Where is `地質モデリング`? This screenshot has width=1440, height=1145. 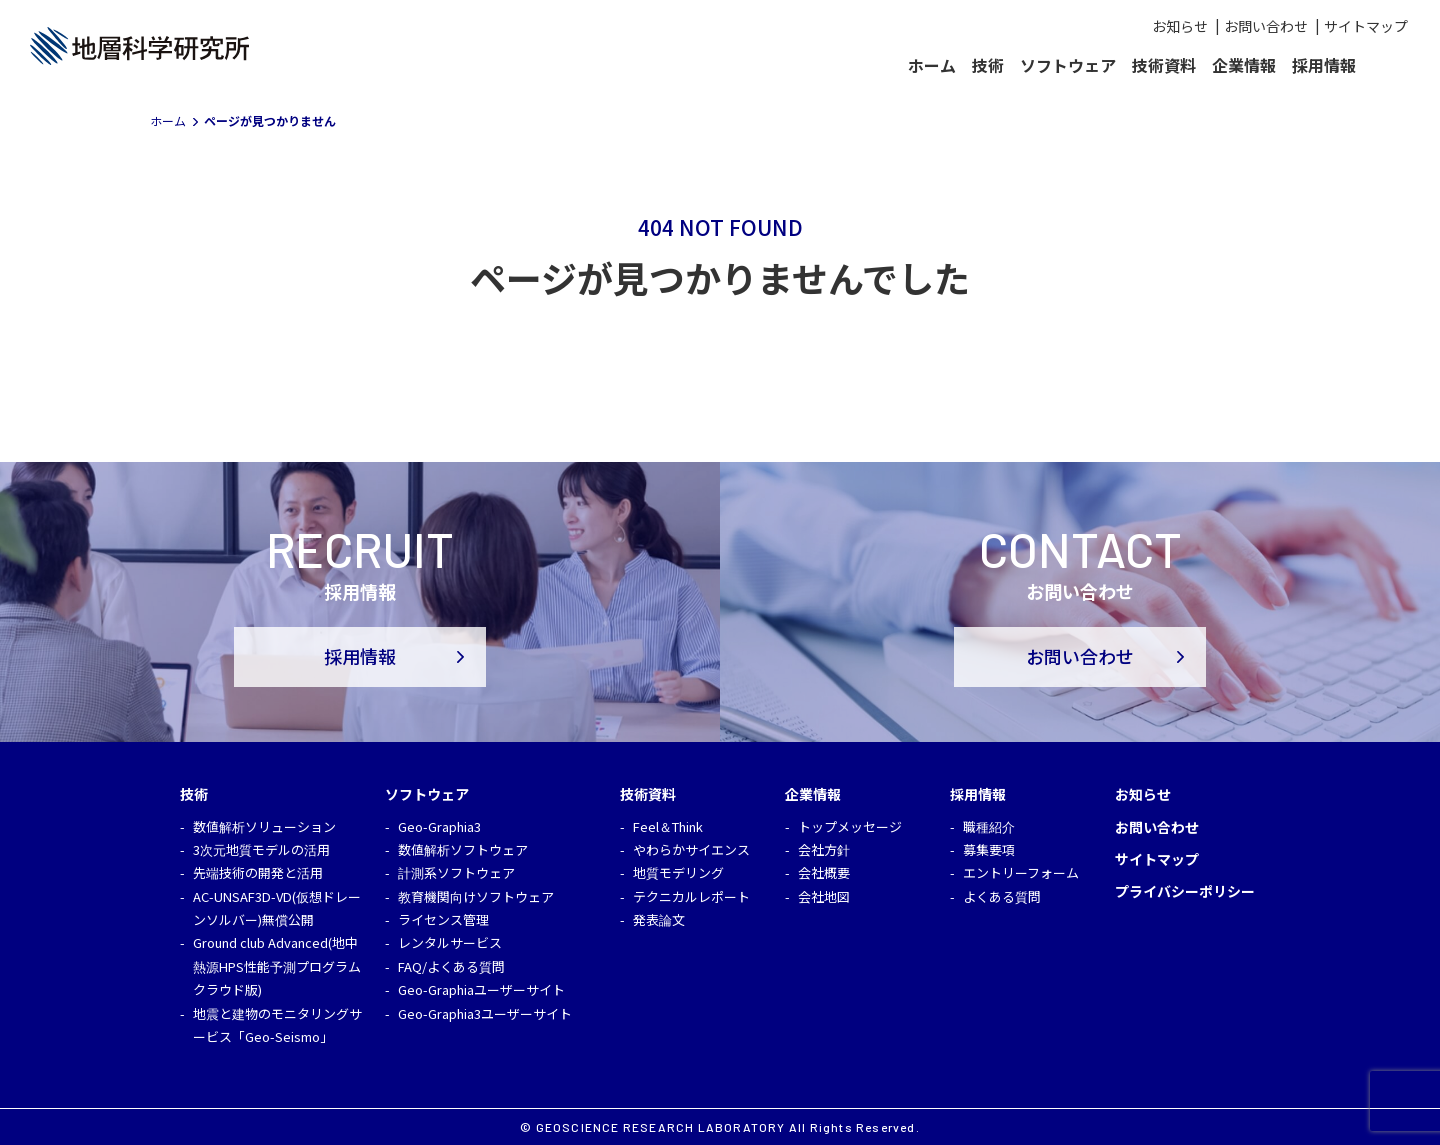 地質モデリング is located at coordinates (678, 872).